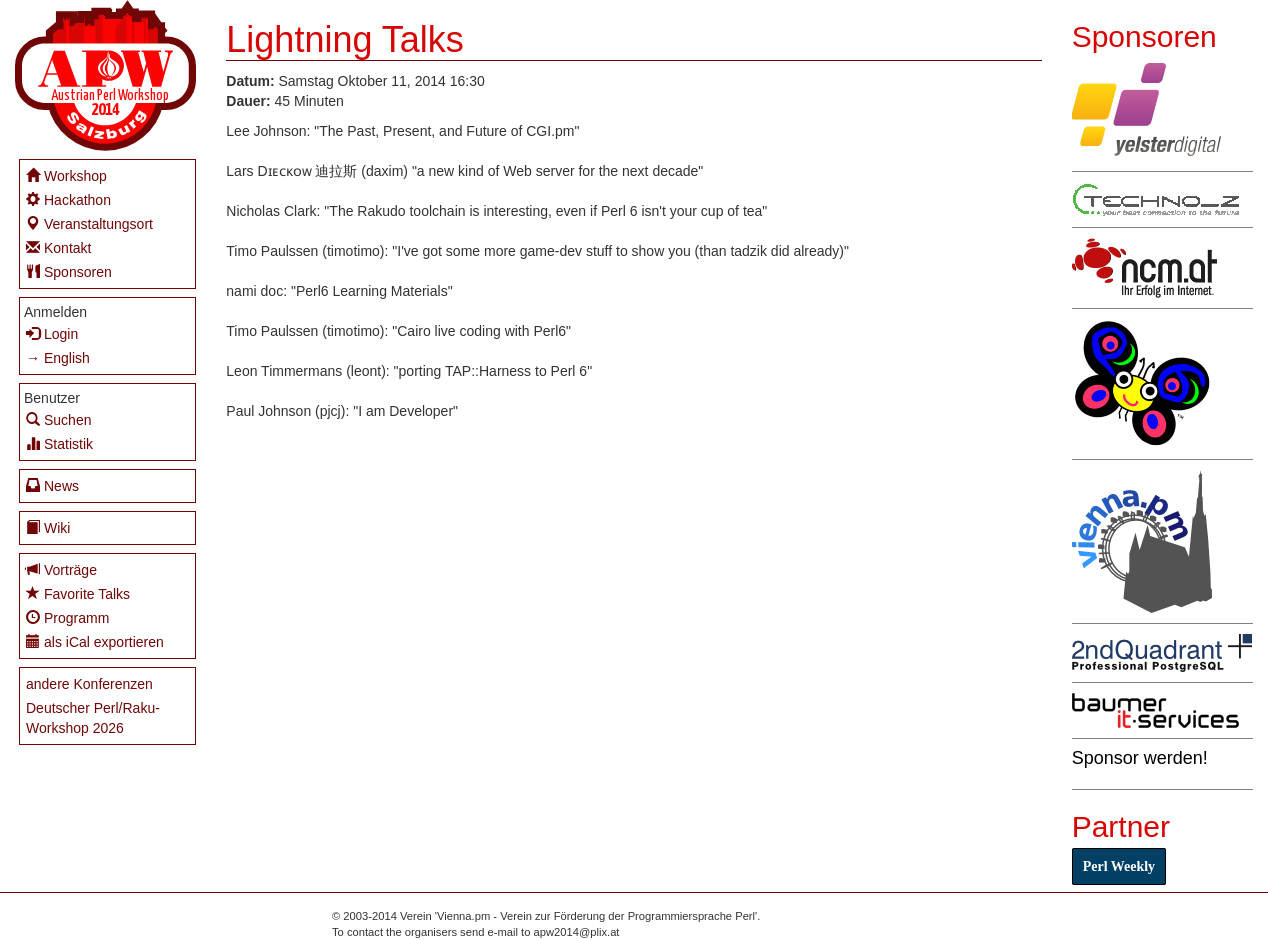 This screenshot has width=1268, height=940. What do you see at coordinates (69, 271) in the screenshot?
I see `Sponsoren` at bounding box center [69, 271].